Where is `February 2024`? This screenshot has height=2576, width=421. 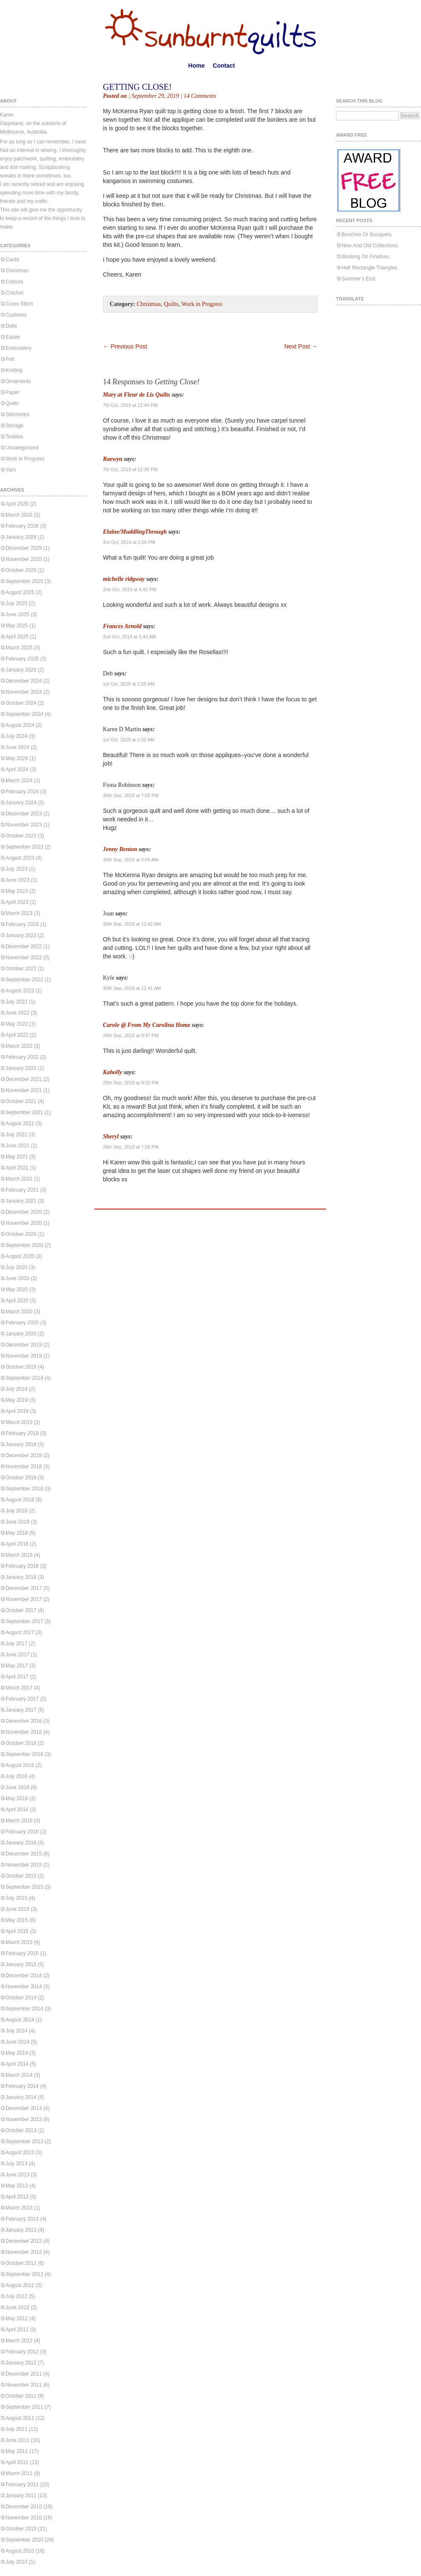
February 2024 is located at coordinates (22, 792).